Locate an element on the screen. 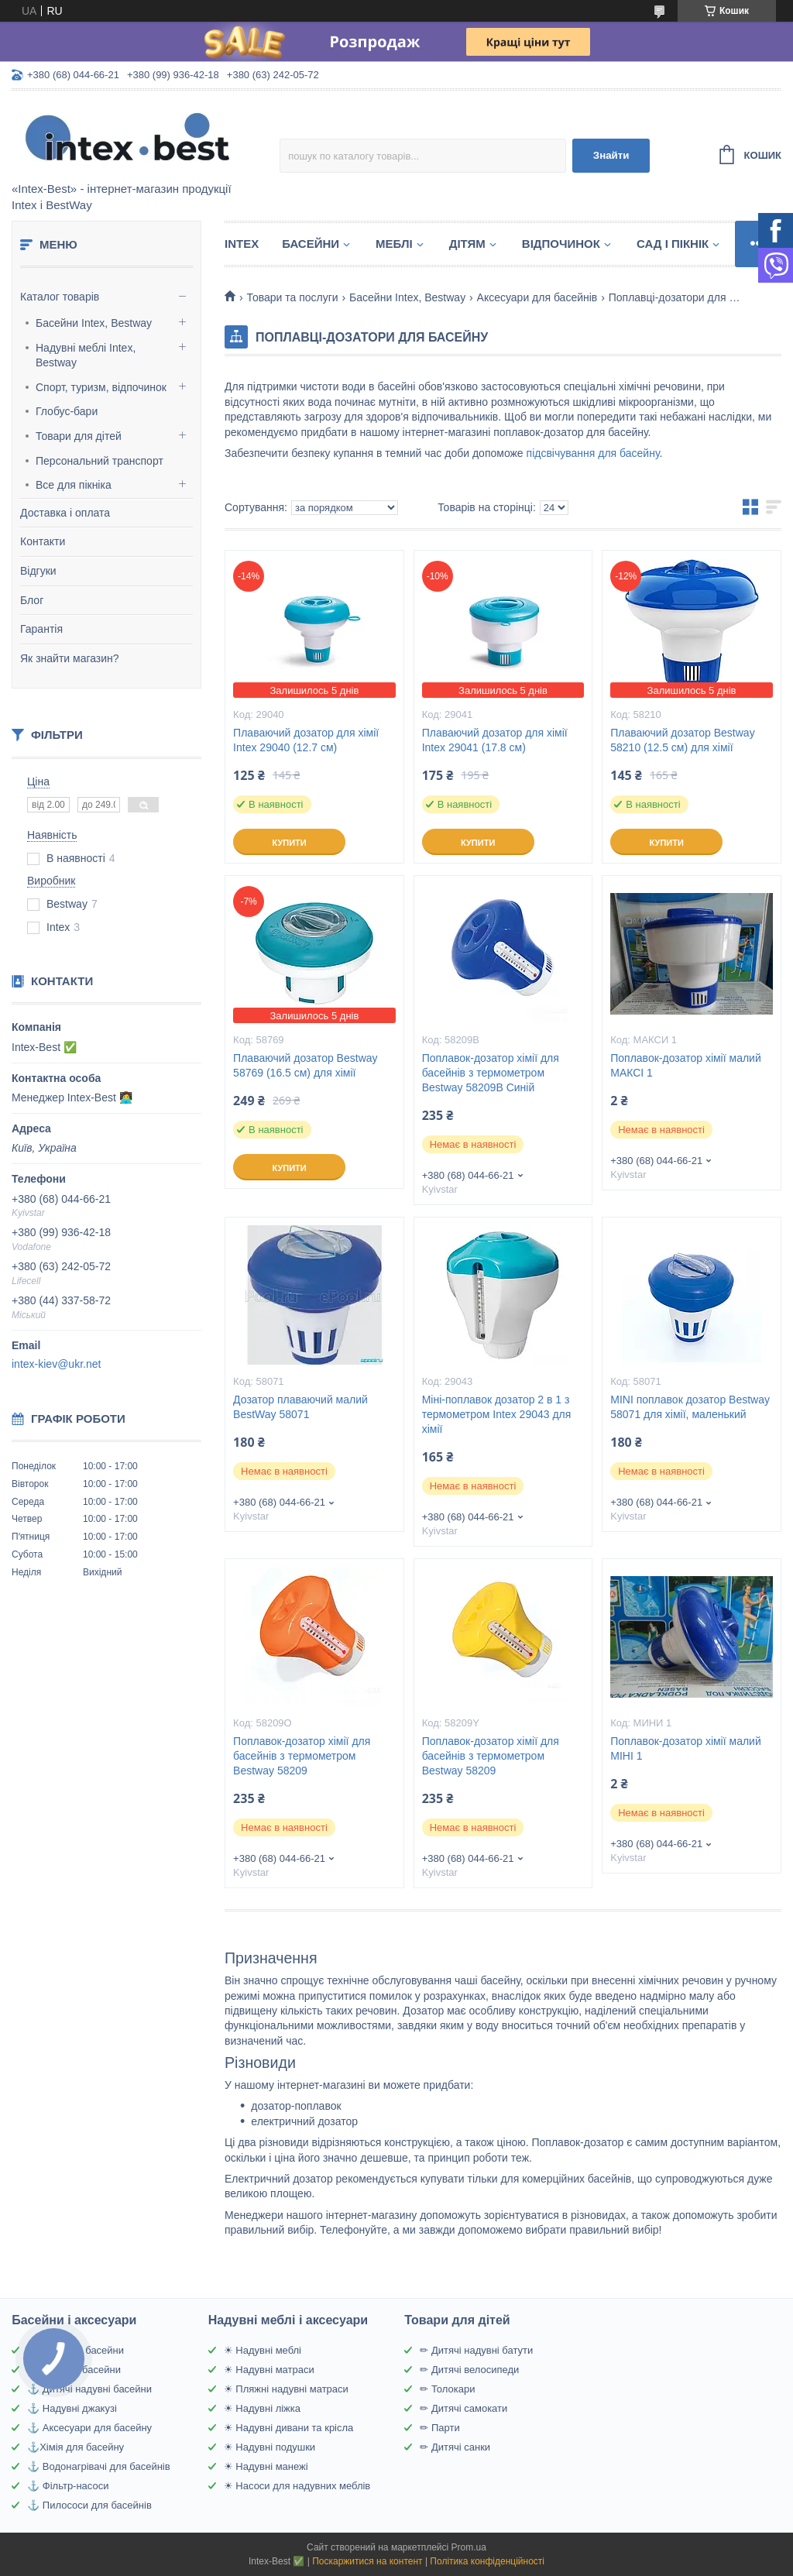  Каталог товарів is located at coordinates (59, 296).